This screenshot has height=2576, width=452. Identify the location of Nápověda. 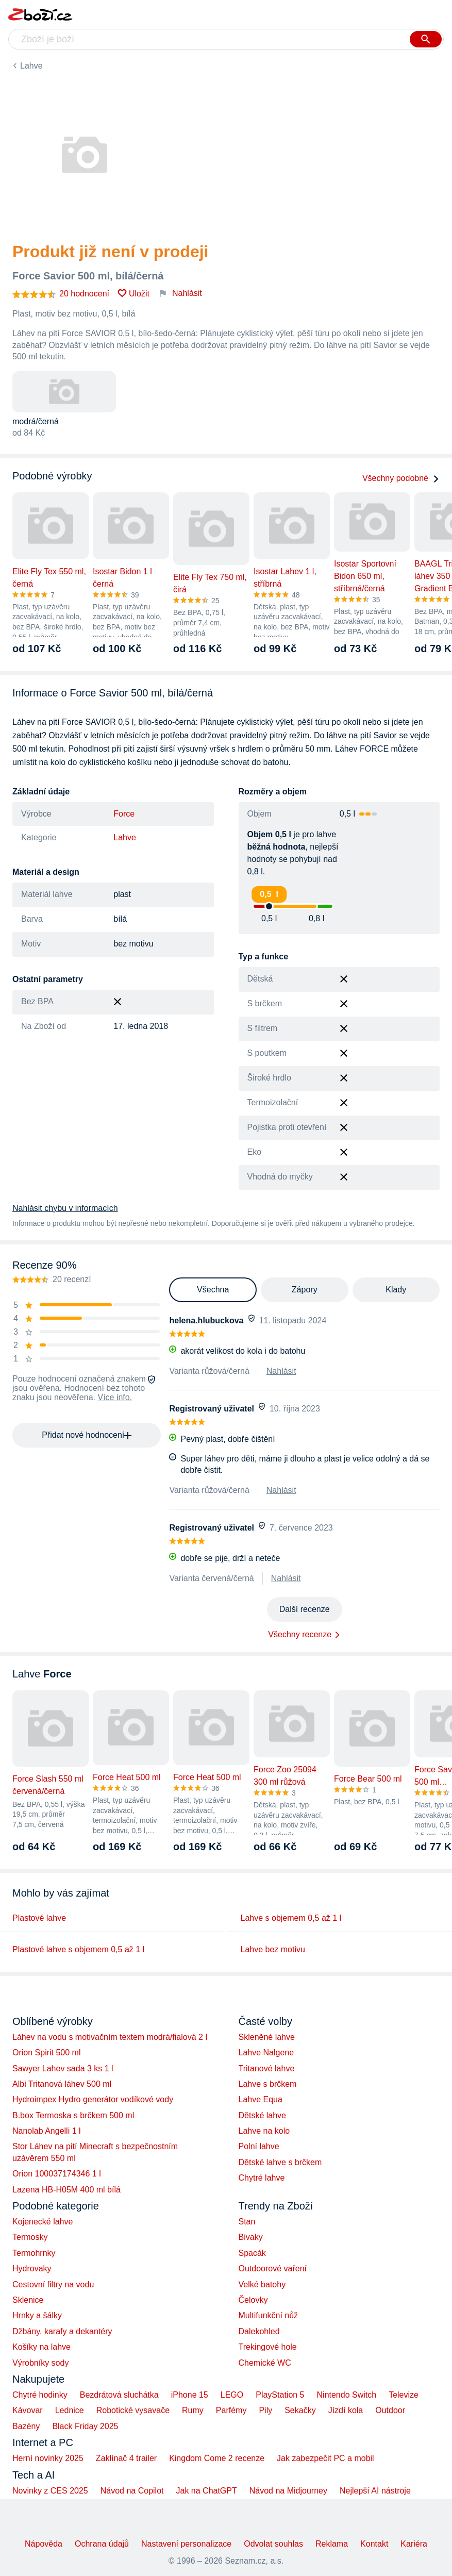
(43, 2543).